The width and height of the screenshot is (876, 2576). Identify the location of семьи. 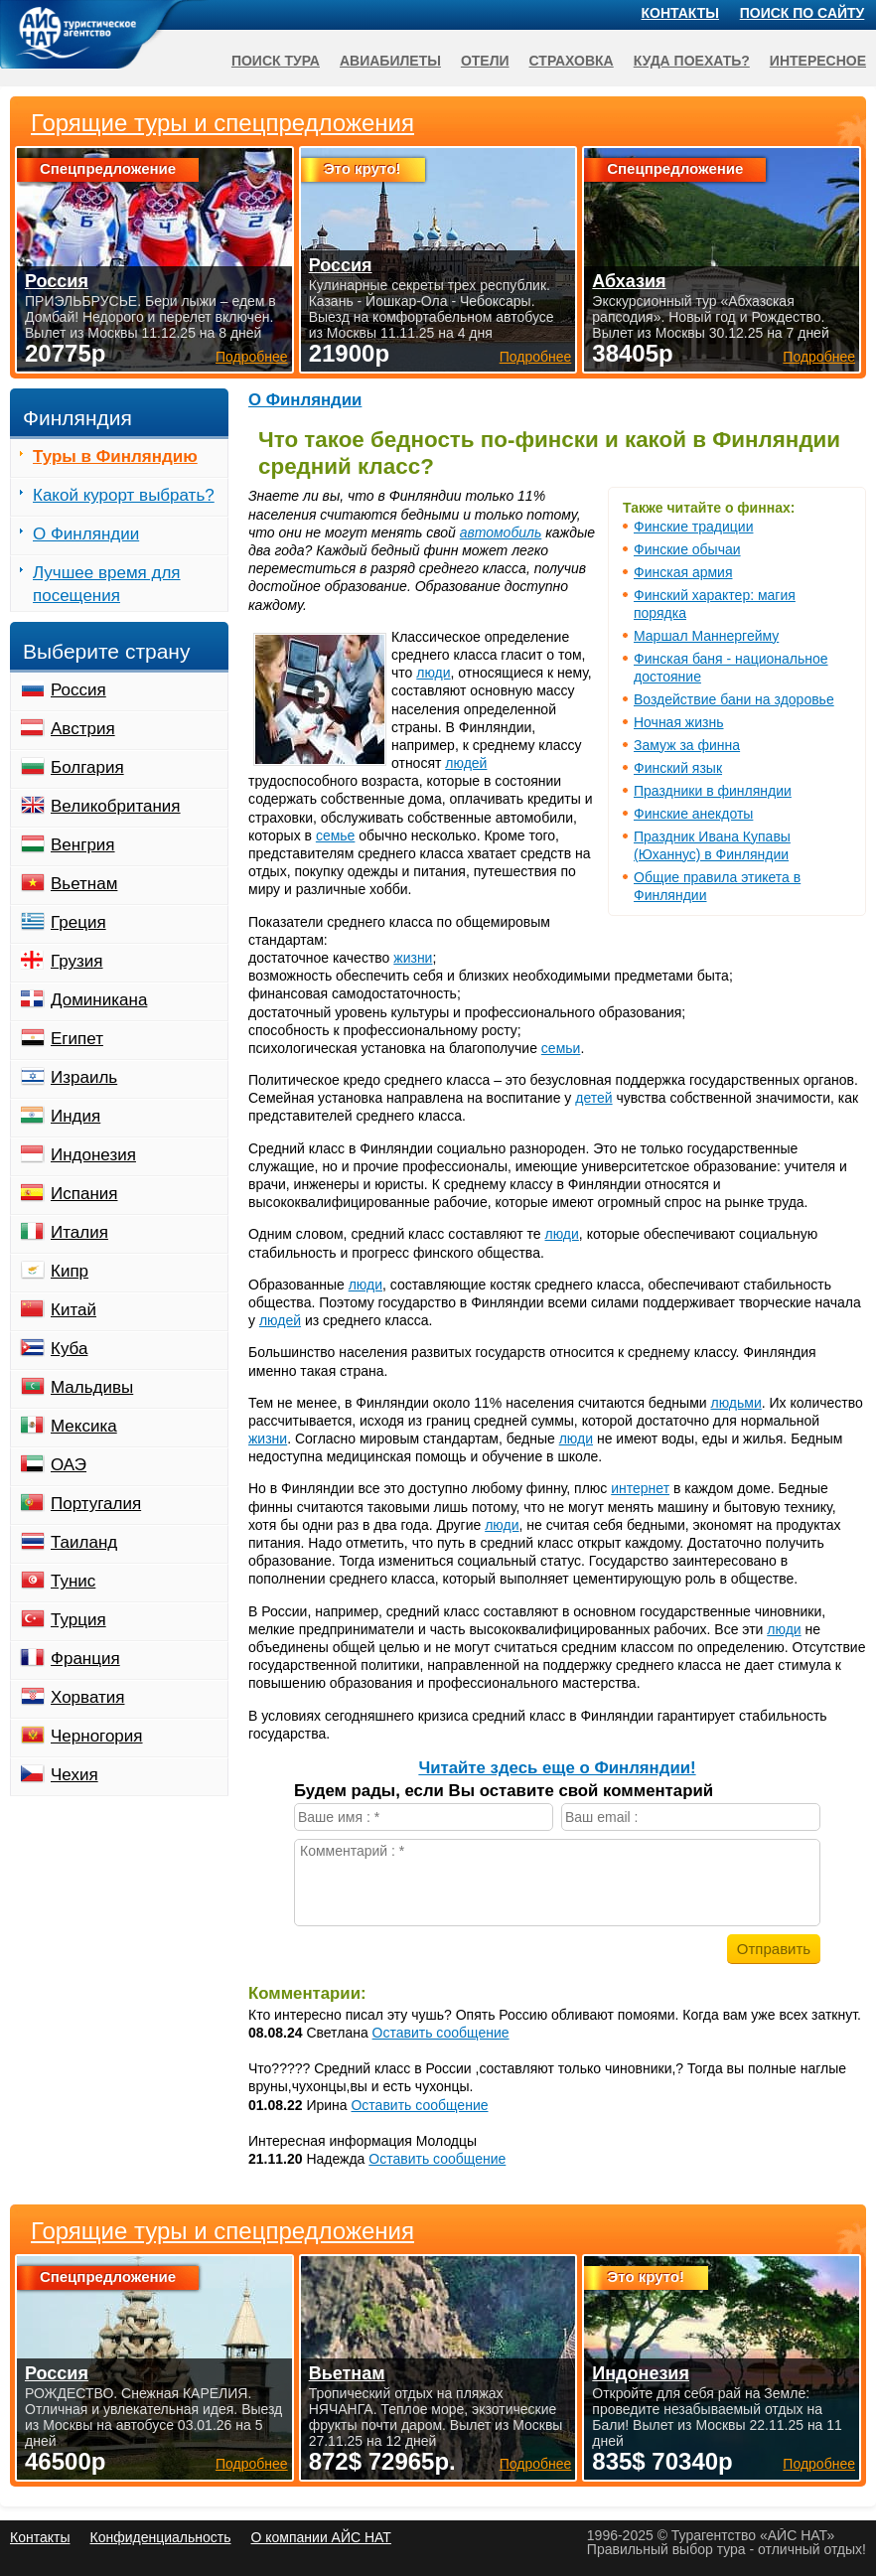
(561, 1048).